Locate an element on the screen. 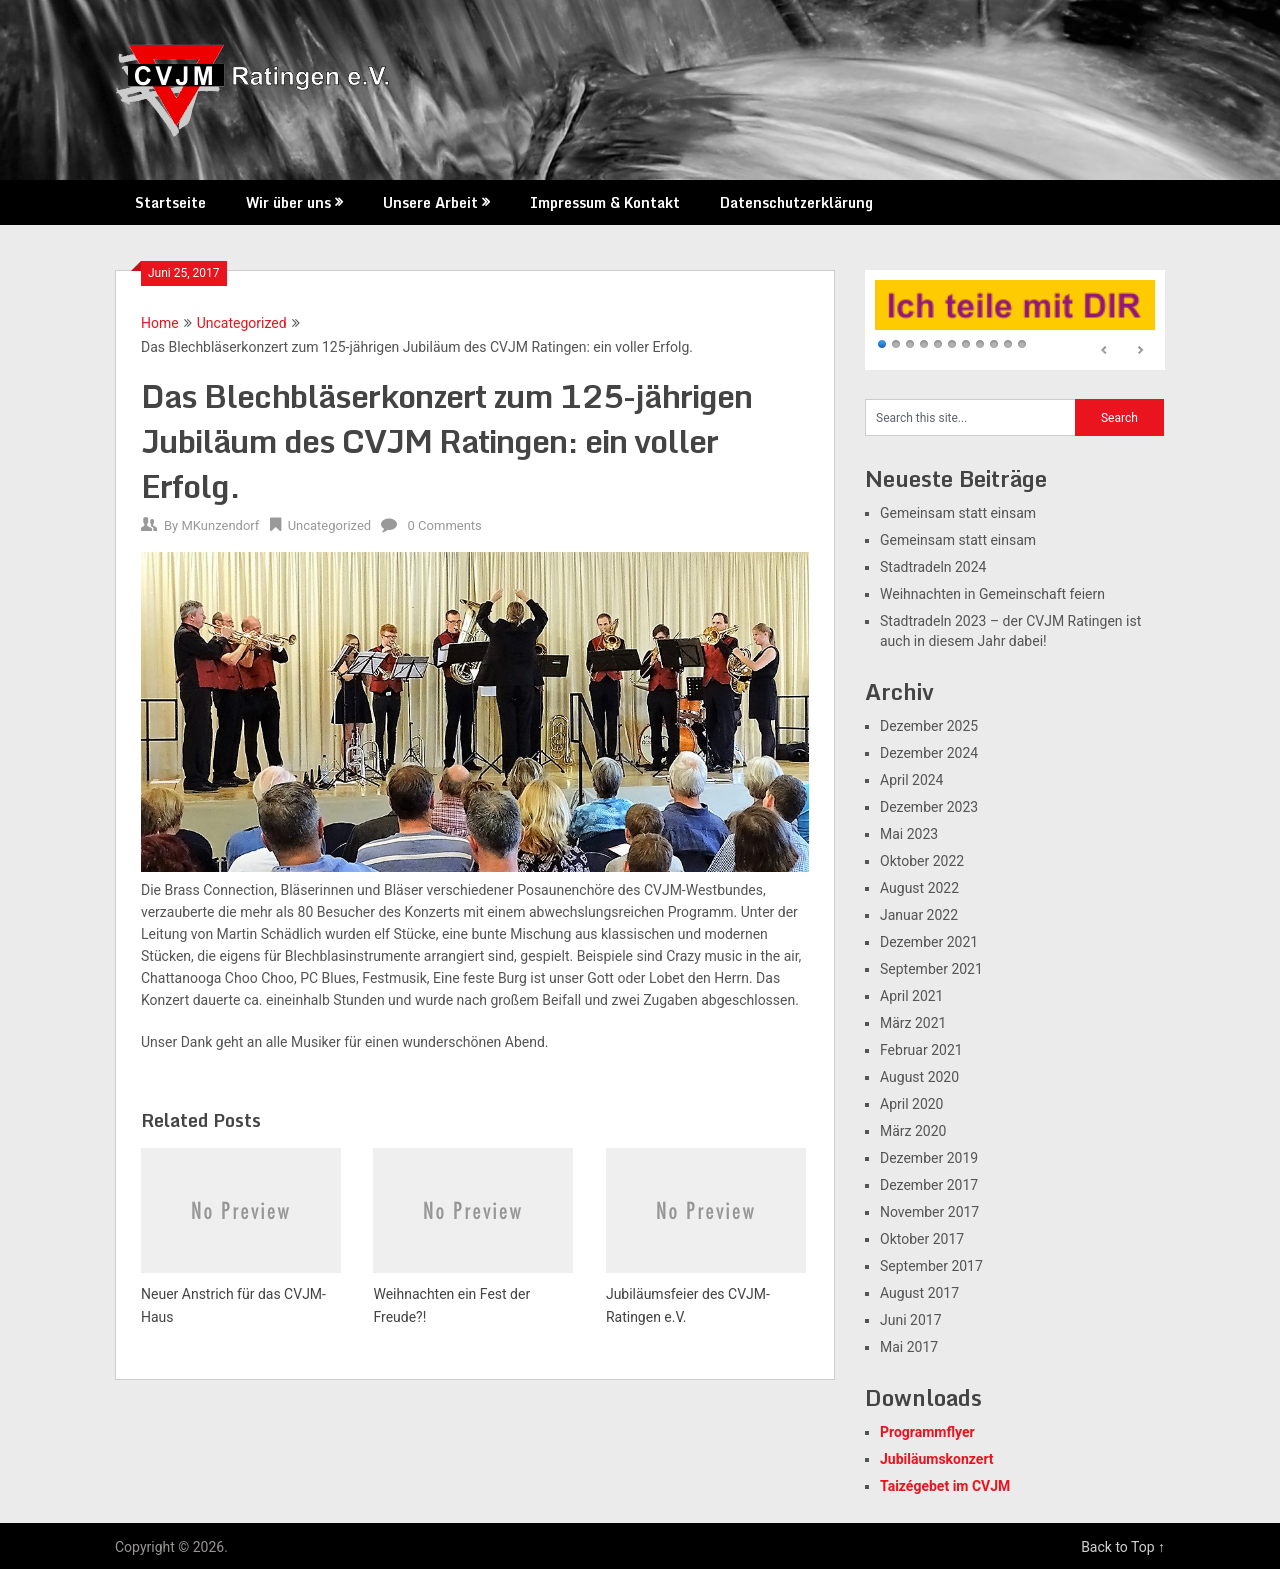 The image size is (1280, 1569). 11 is located at coordinates (1022, 345).